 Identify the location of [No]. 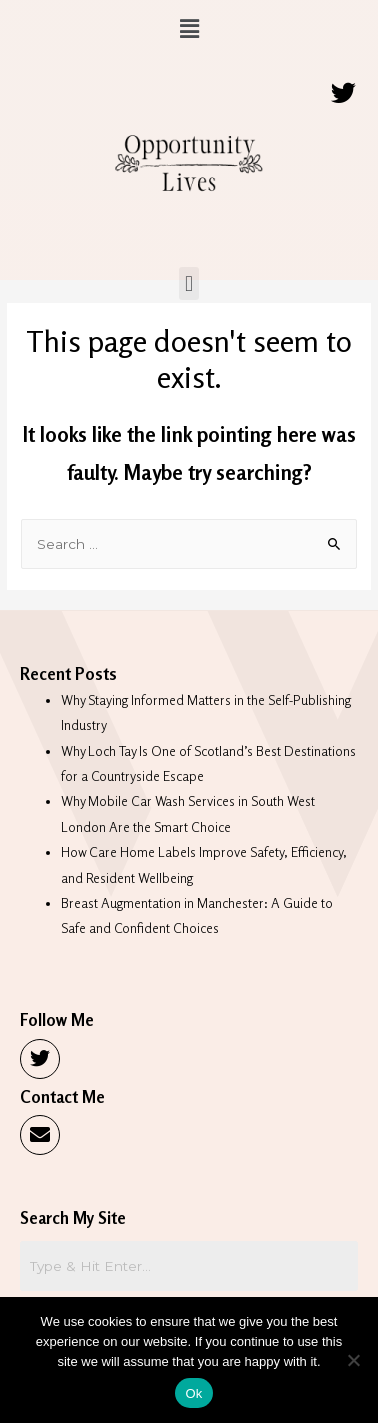
(353, 1360).